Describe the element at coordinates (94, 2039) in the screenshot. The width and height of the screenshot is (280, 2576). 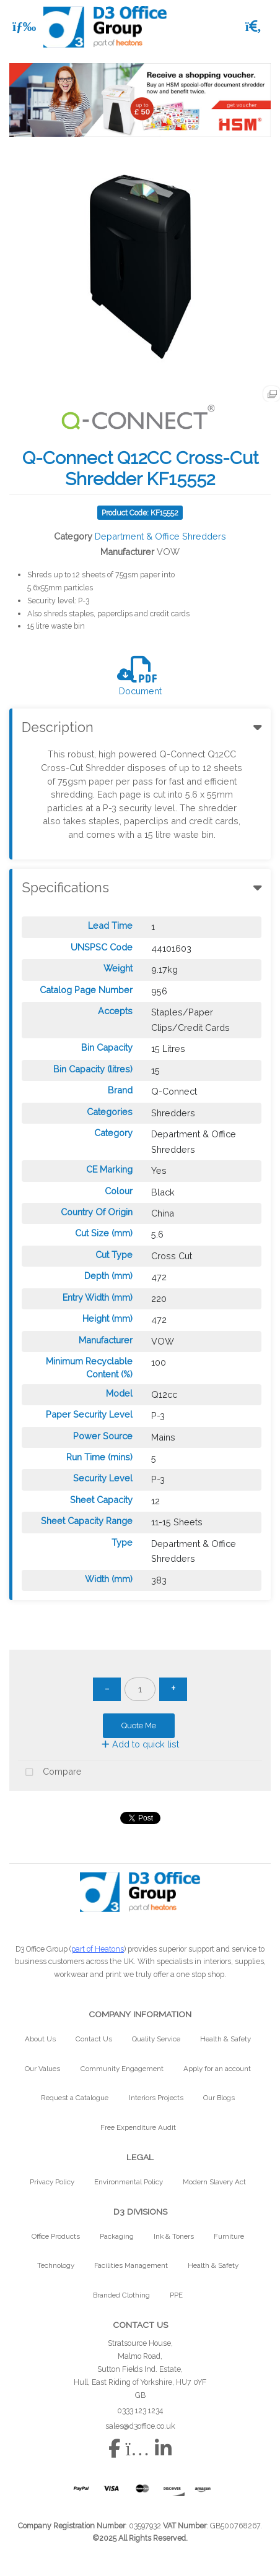
I see `Contact Us` at that location.